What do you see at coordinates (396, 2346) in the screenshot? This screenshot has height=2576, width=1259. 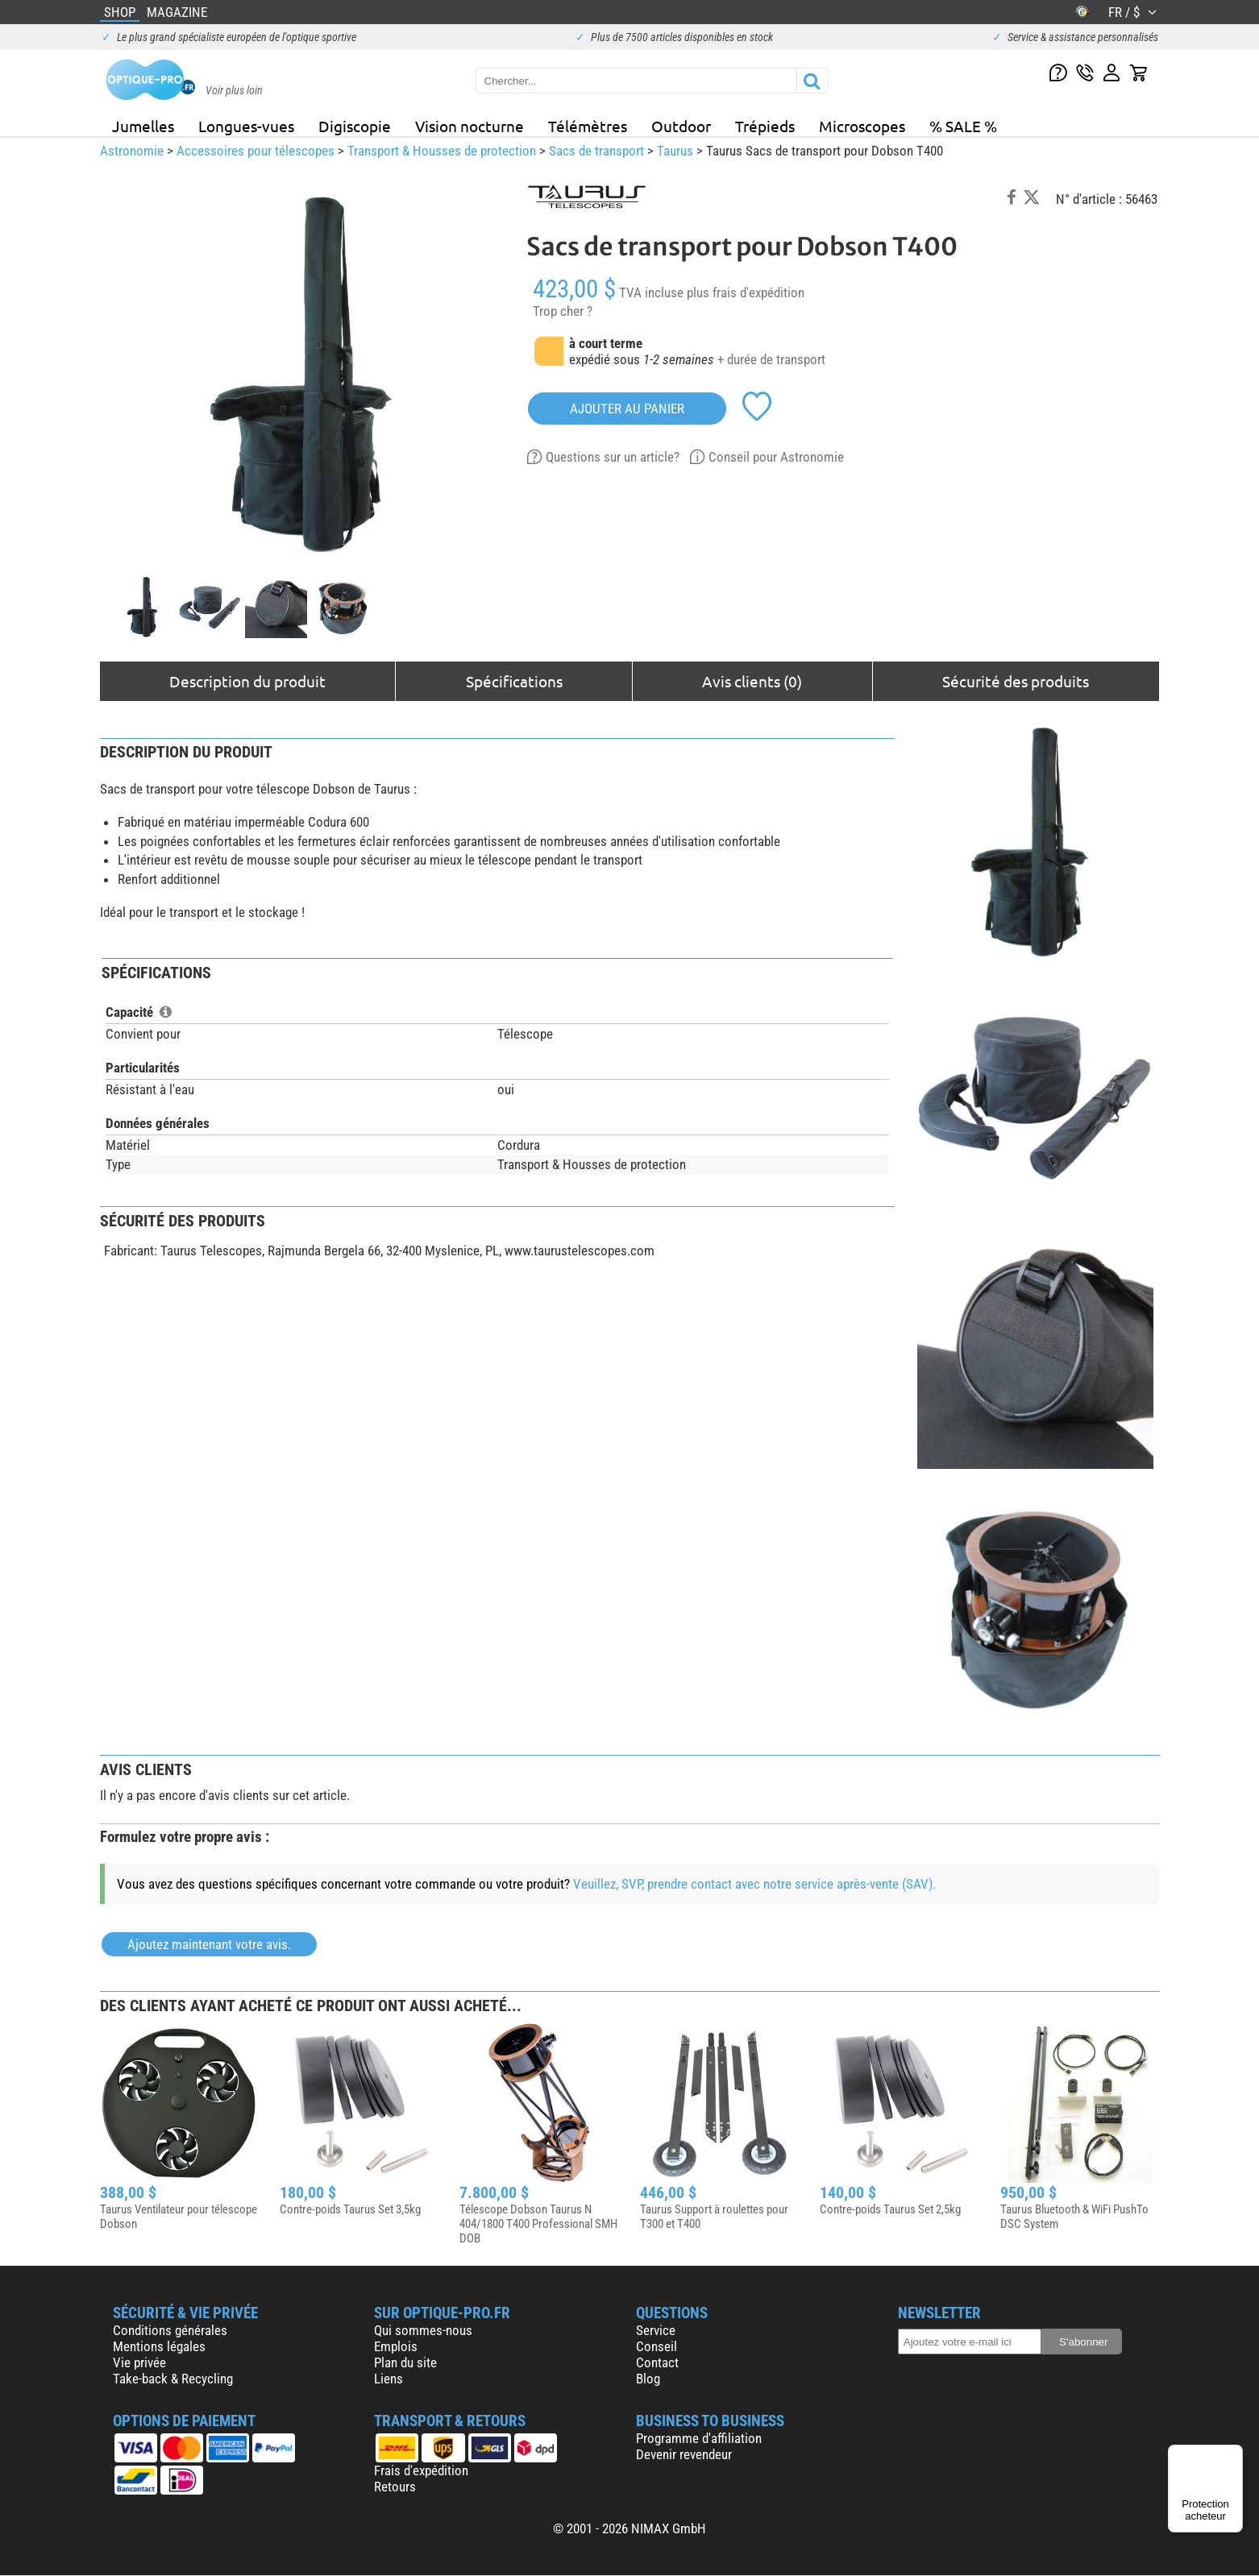 I see `Emplois` at bounding box center [396, 2346].